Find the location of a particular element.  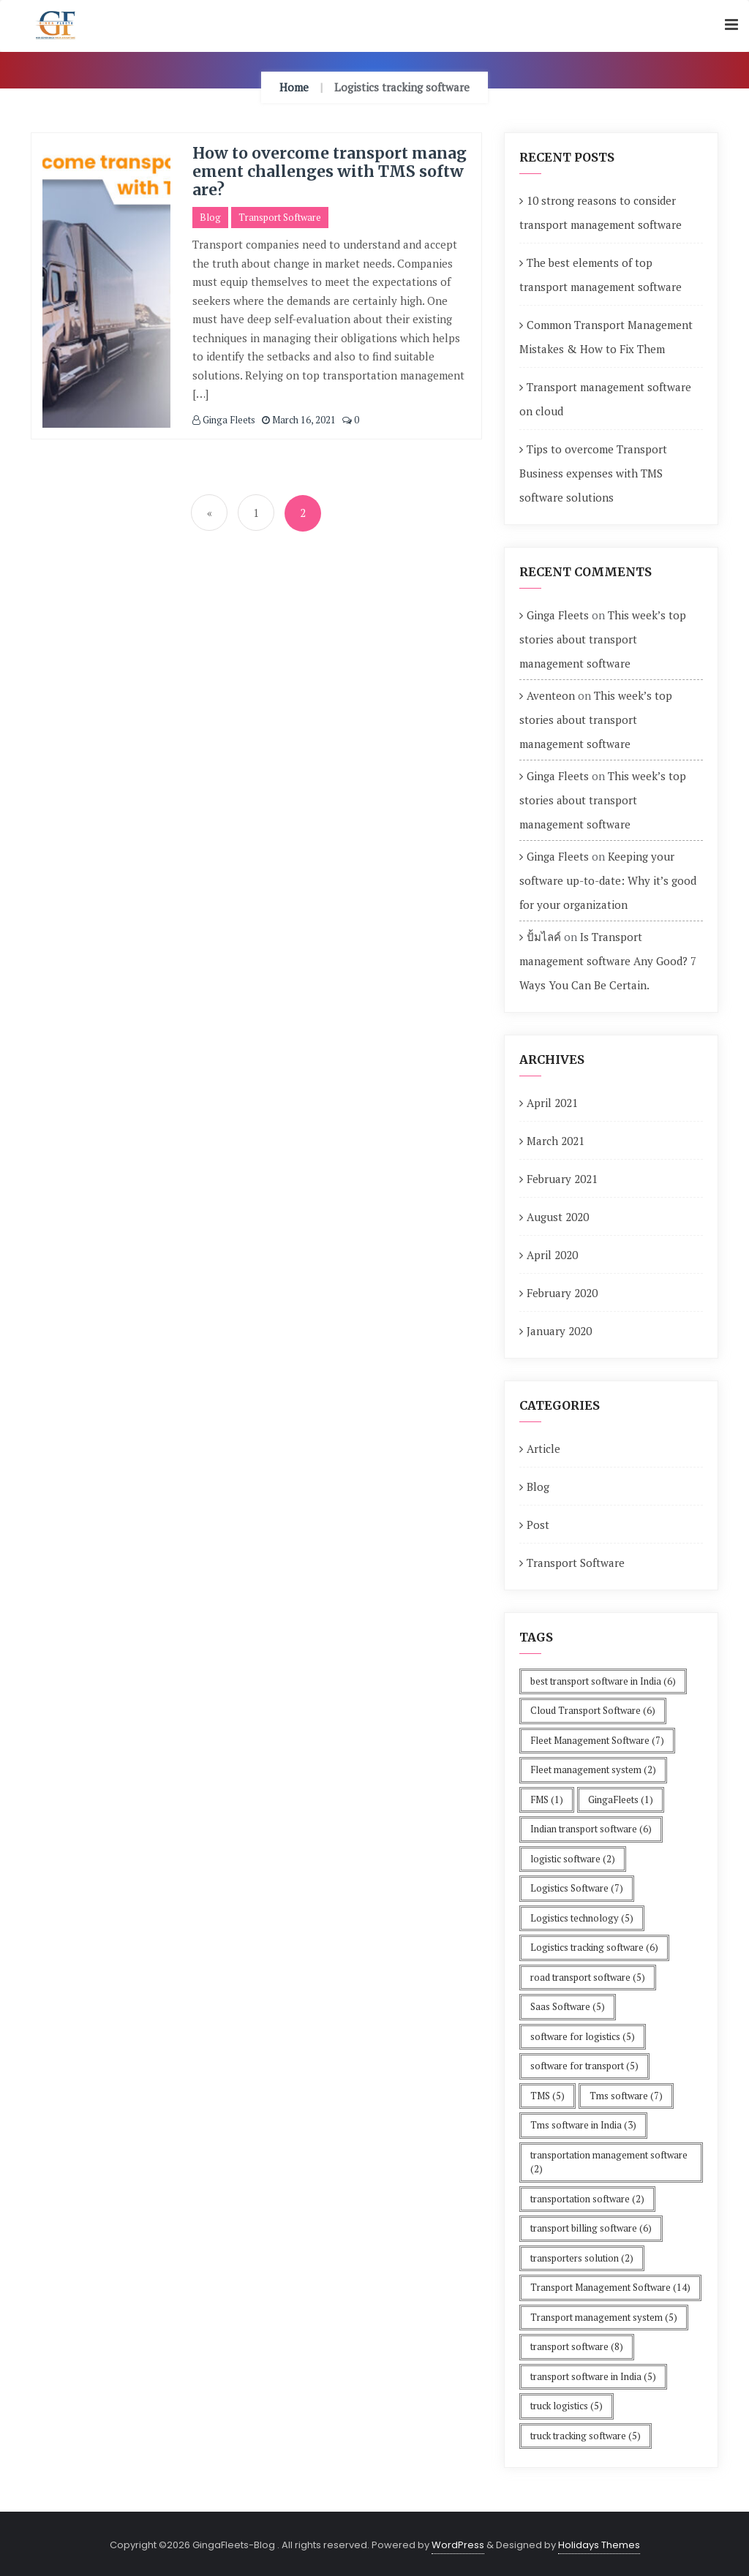

January 2020 is located at coordinates (559, 1330).